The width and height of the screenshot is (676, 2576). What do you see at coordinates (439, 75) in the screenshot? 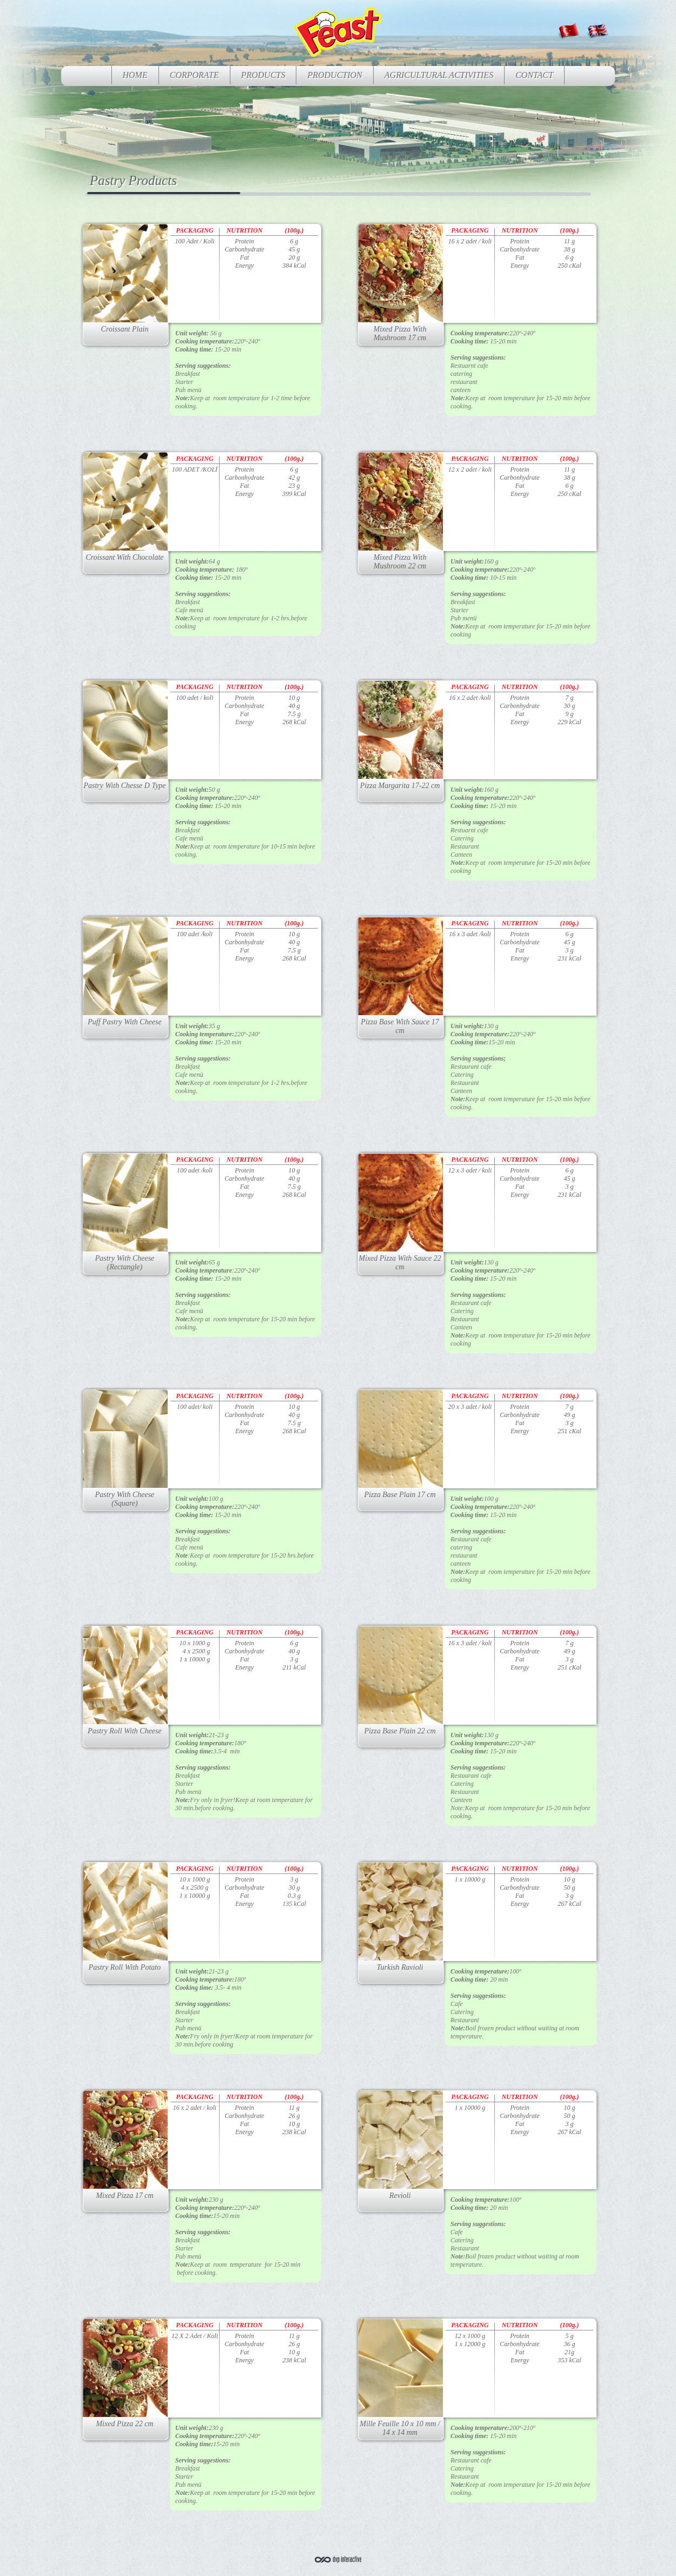
I see `AGRICULTURAL ACTIVITIES` at bounding box center [439, 75].